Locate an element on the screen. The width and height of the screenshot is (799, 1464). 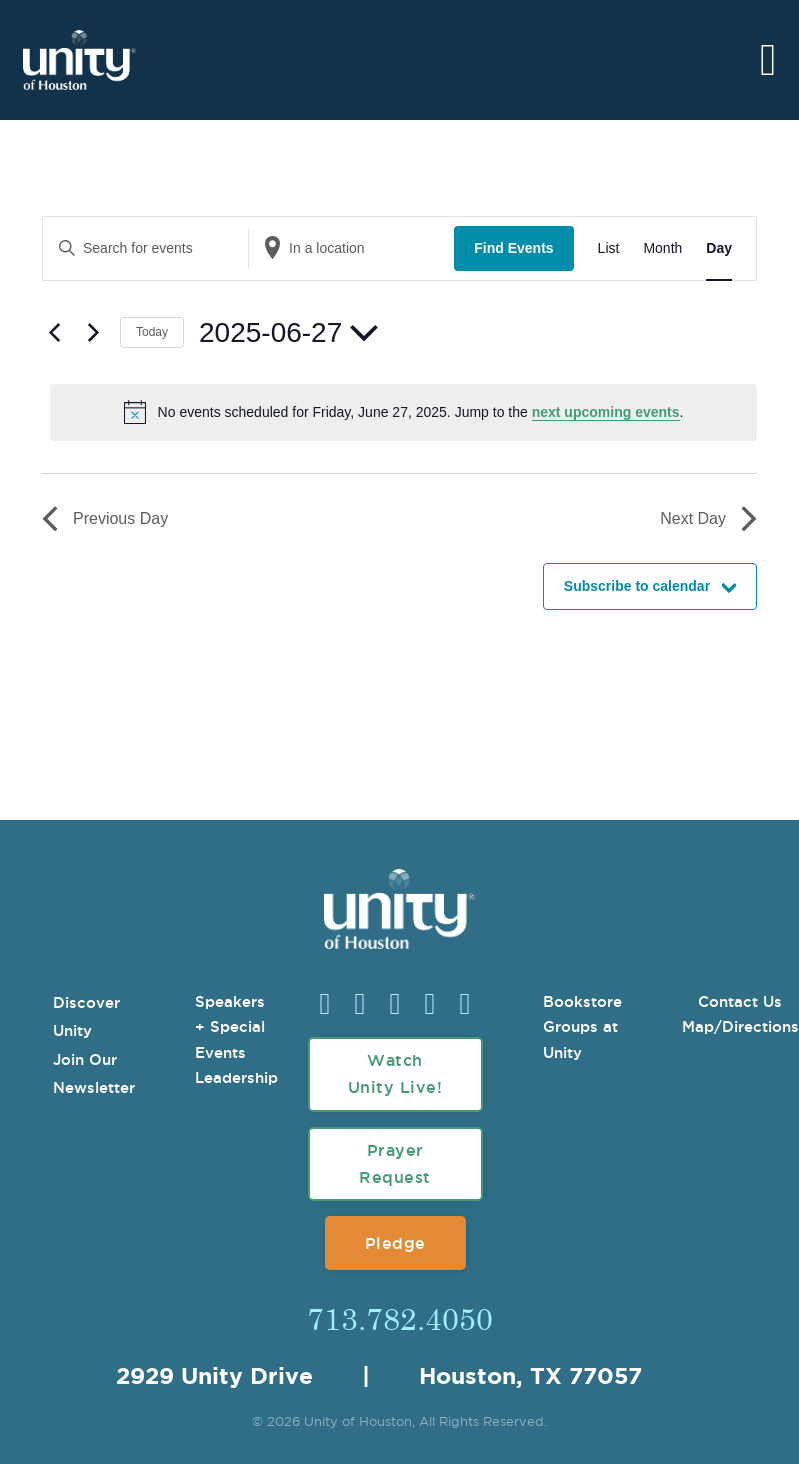
[Display Events in Day View] is located at coordinates (719, 248).